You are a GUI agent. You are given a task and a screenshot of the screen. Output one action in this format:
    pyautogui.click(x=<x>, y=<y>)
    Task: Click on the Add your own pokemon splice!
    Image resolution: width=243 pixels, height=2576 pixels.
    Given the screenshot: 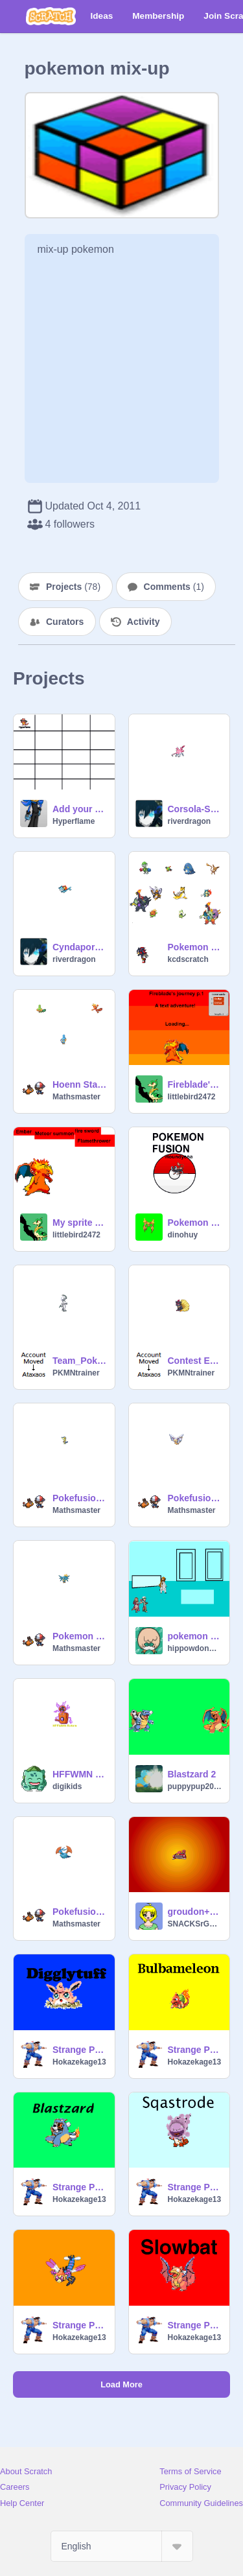 What is the action you would take?
    pyautogui.click(x=79, y=809)
    